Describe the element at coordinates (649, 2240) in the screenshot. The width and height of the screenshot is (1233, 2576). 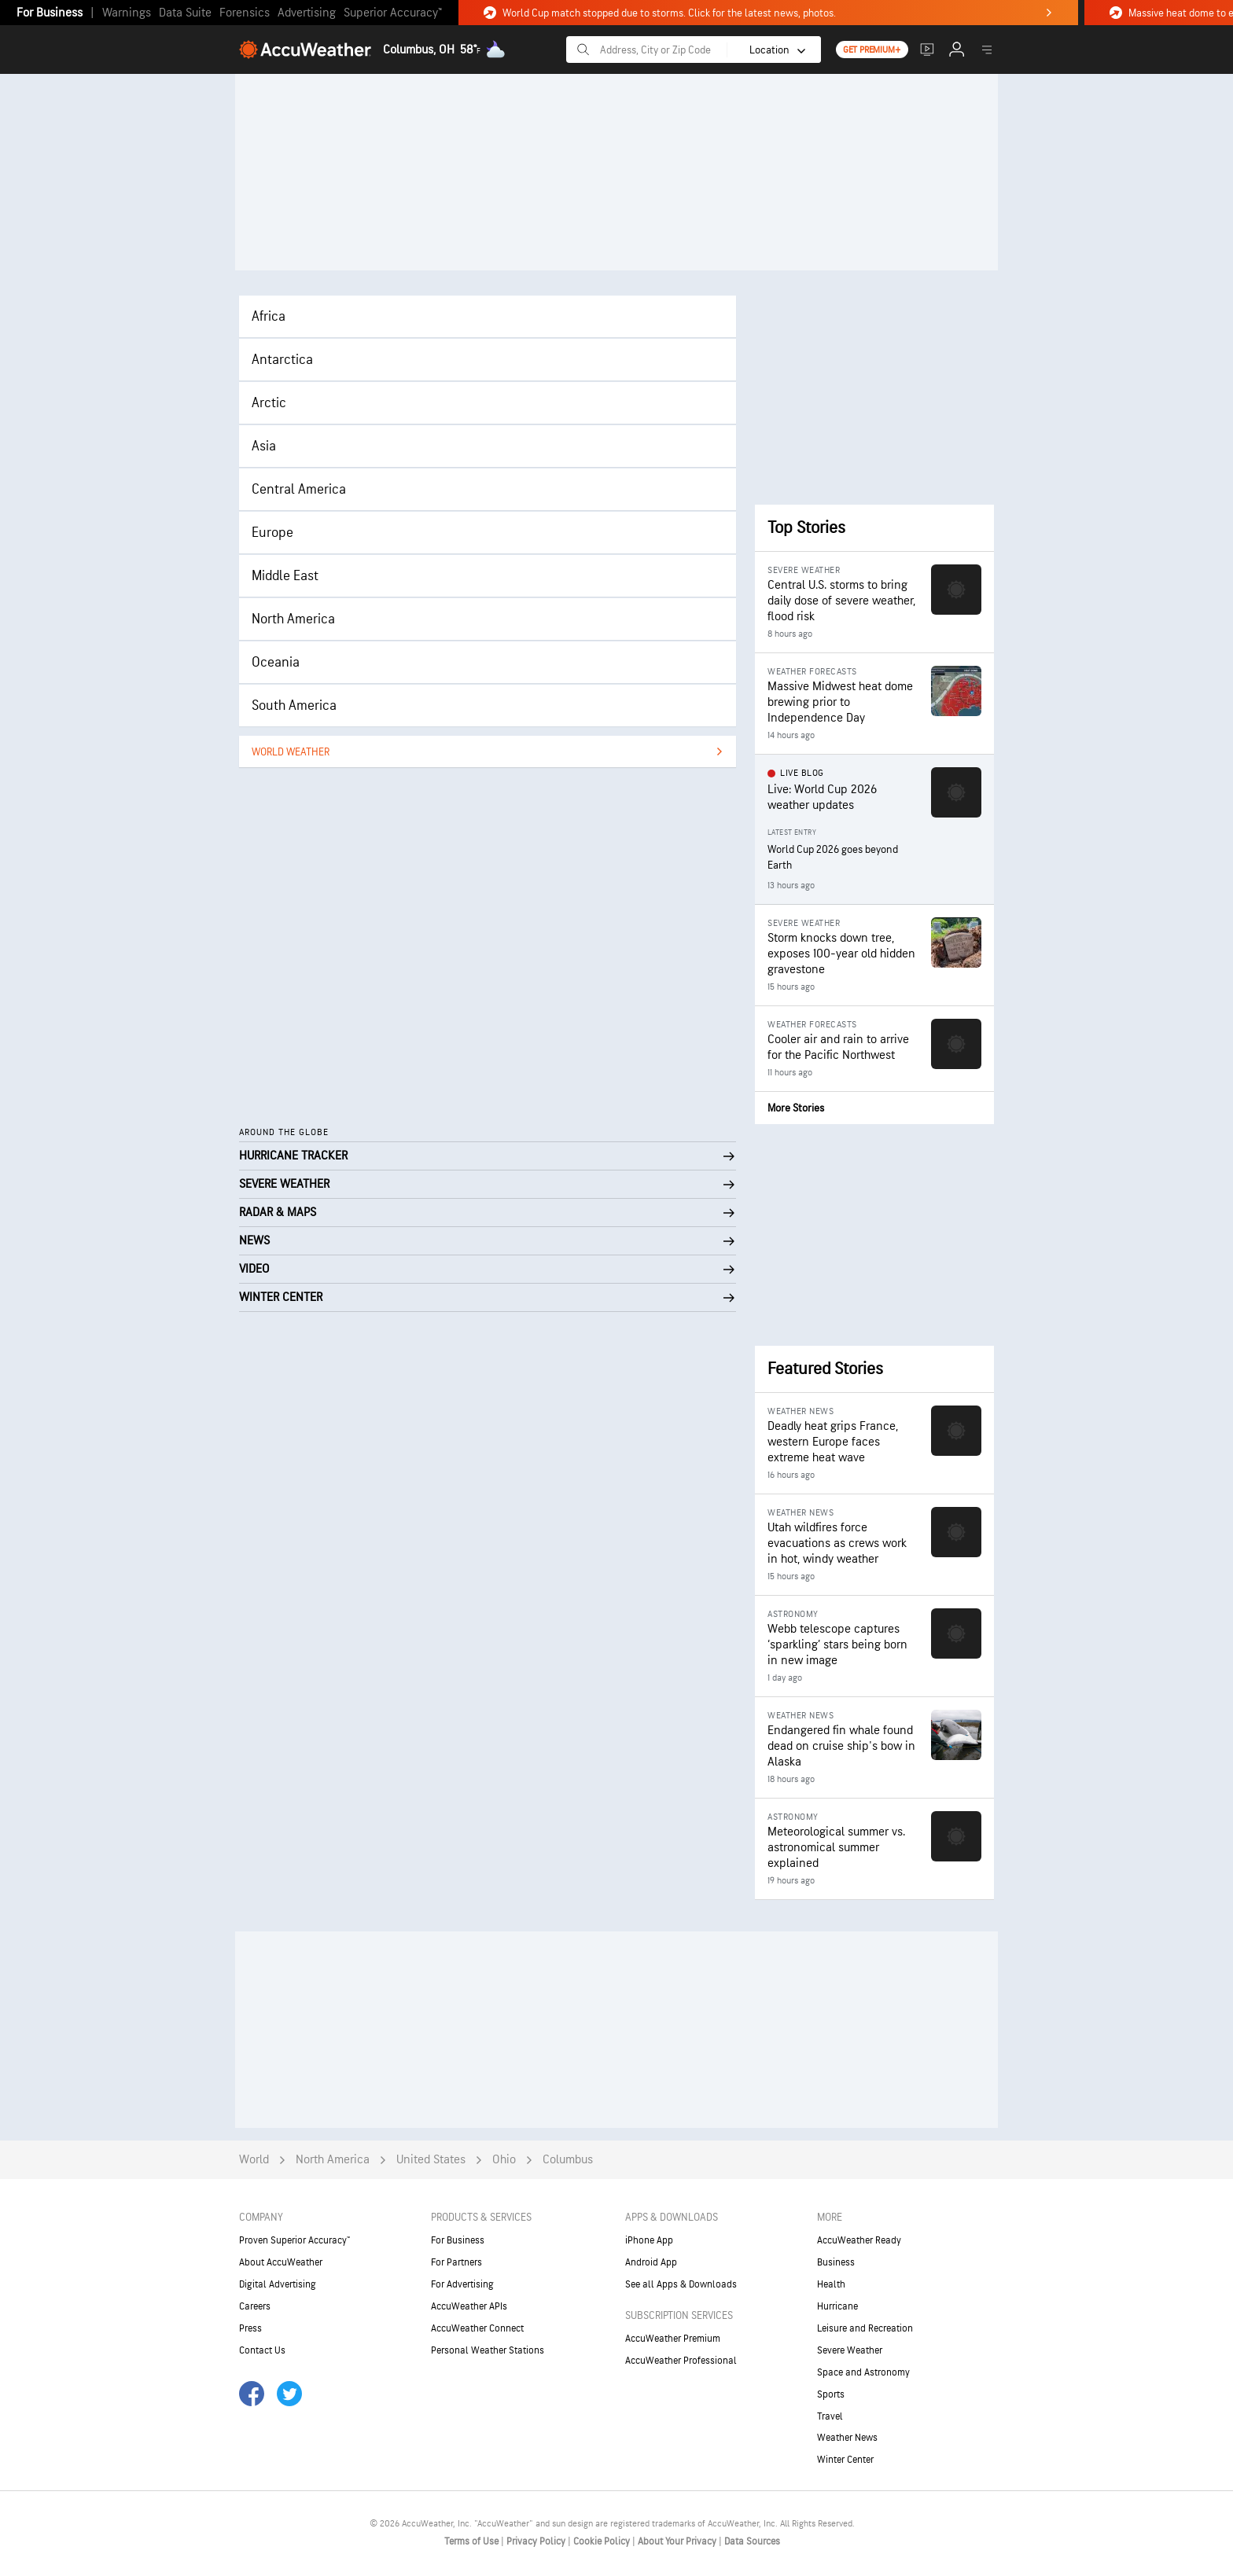
I see `iPhone App` at that location.